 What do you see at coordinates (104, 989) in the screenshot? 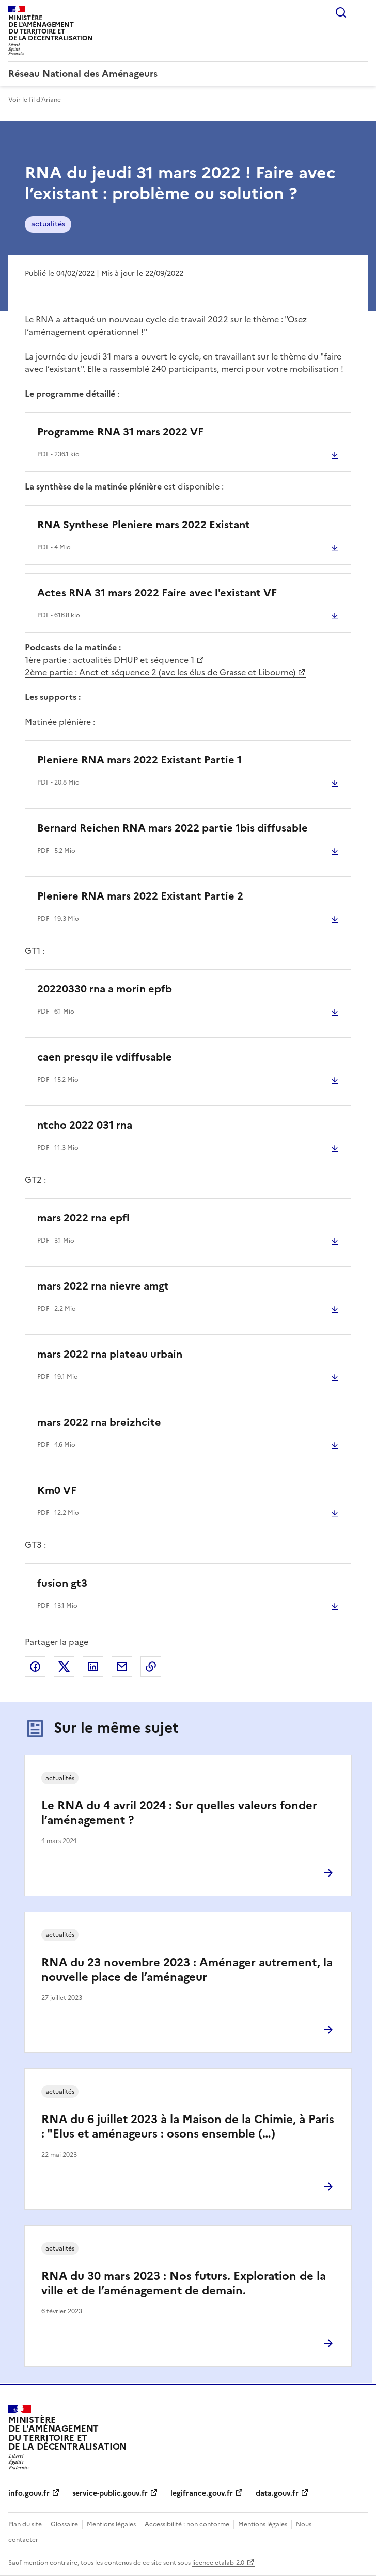
I see `20220330 rna a morin epfb` at bounding box center [104, 989].